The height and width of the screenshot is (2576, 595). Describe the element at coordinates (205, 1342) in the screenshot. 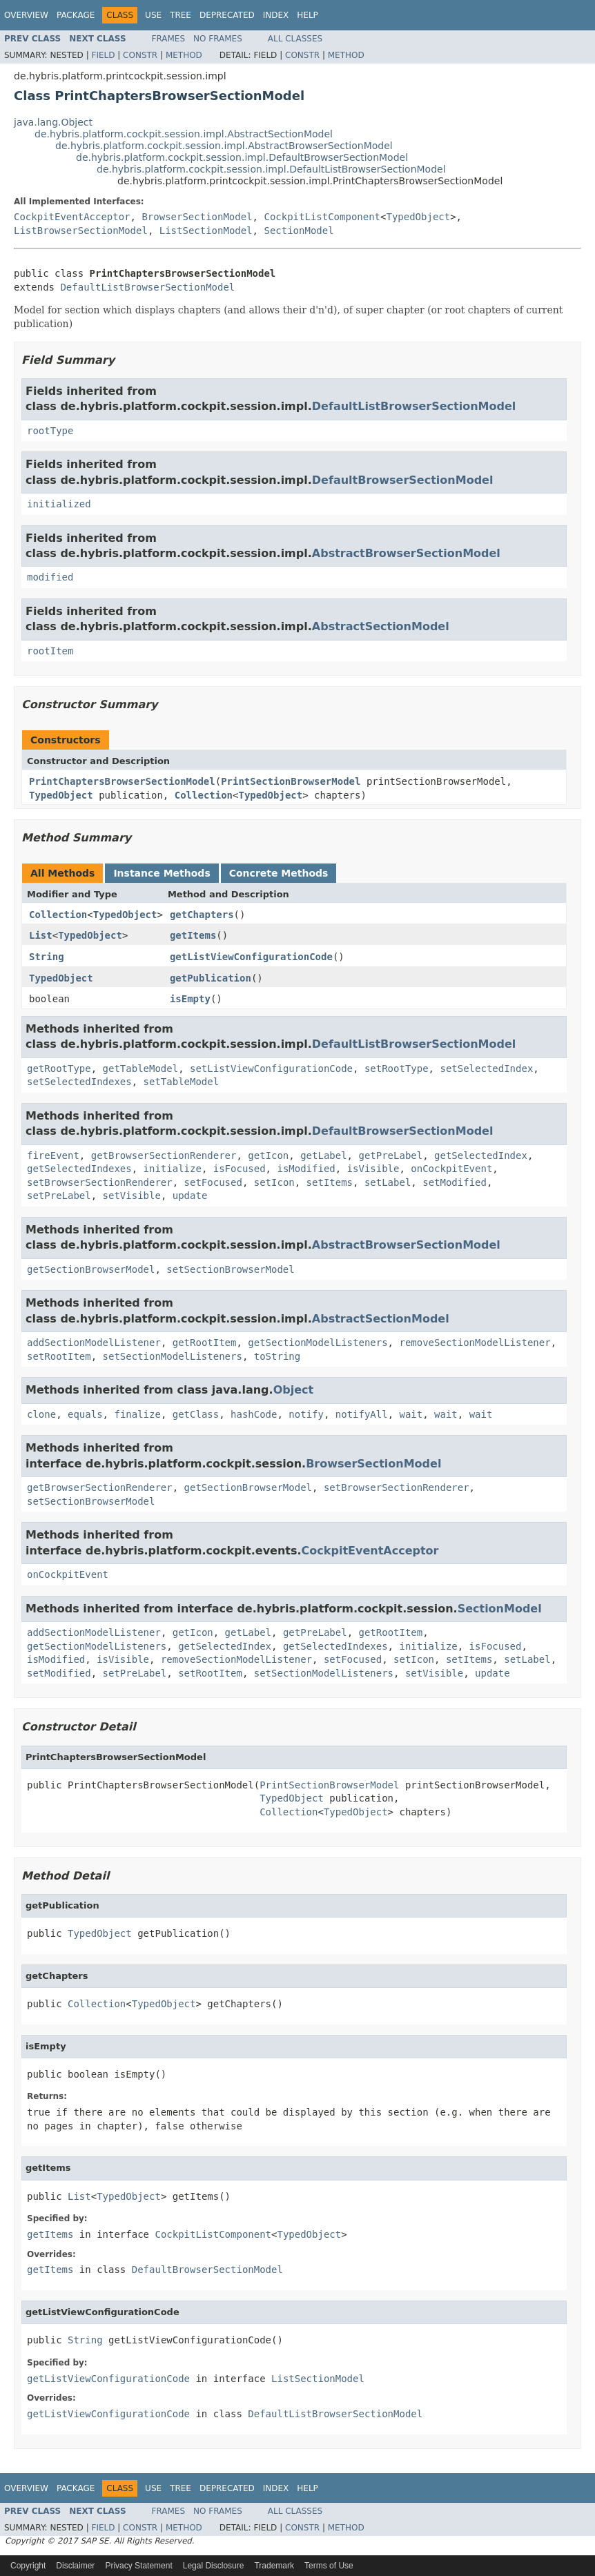

I see `getRootItem` at that location.